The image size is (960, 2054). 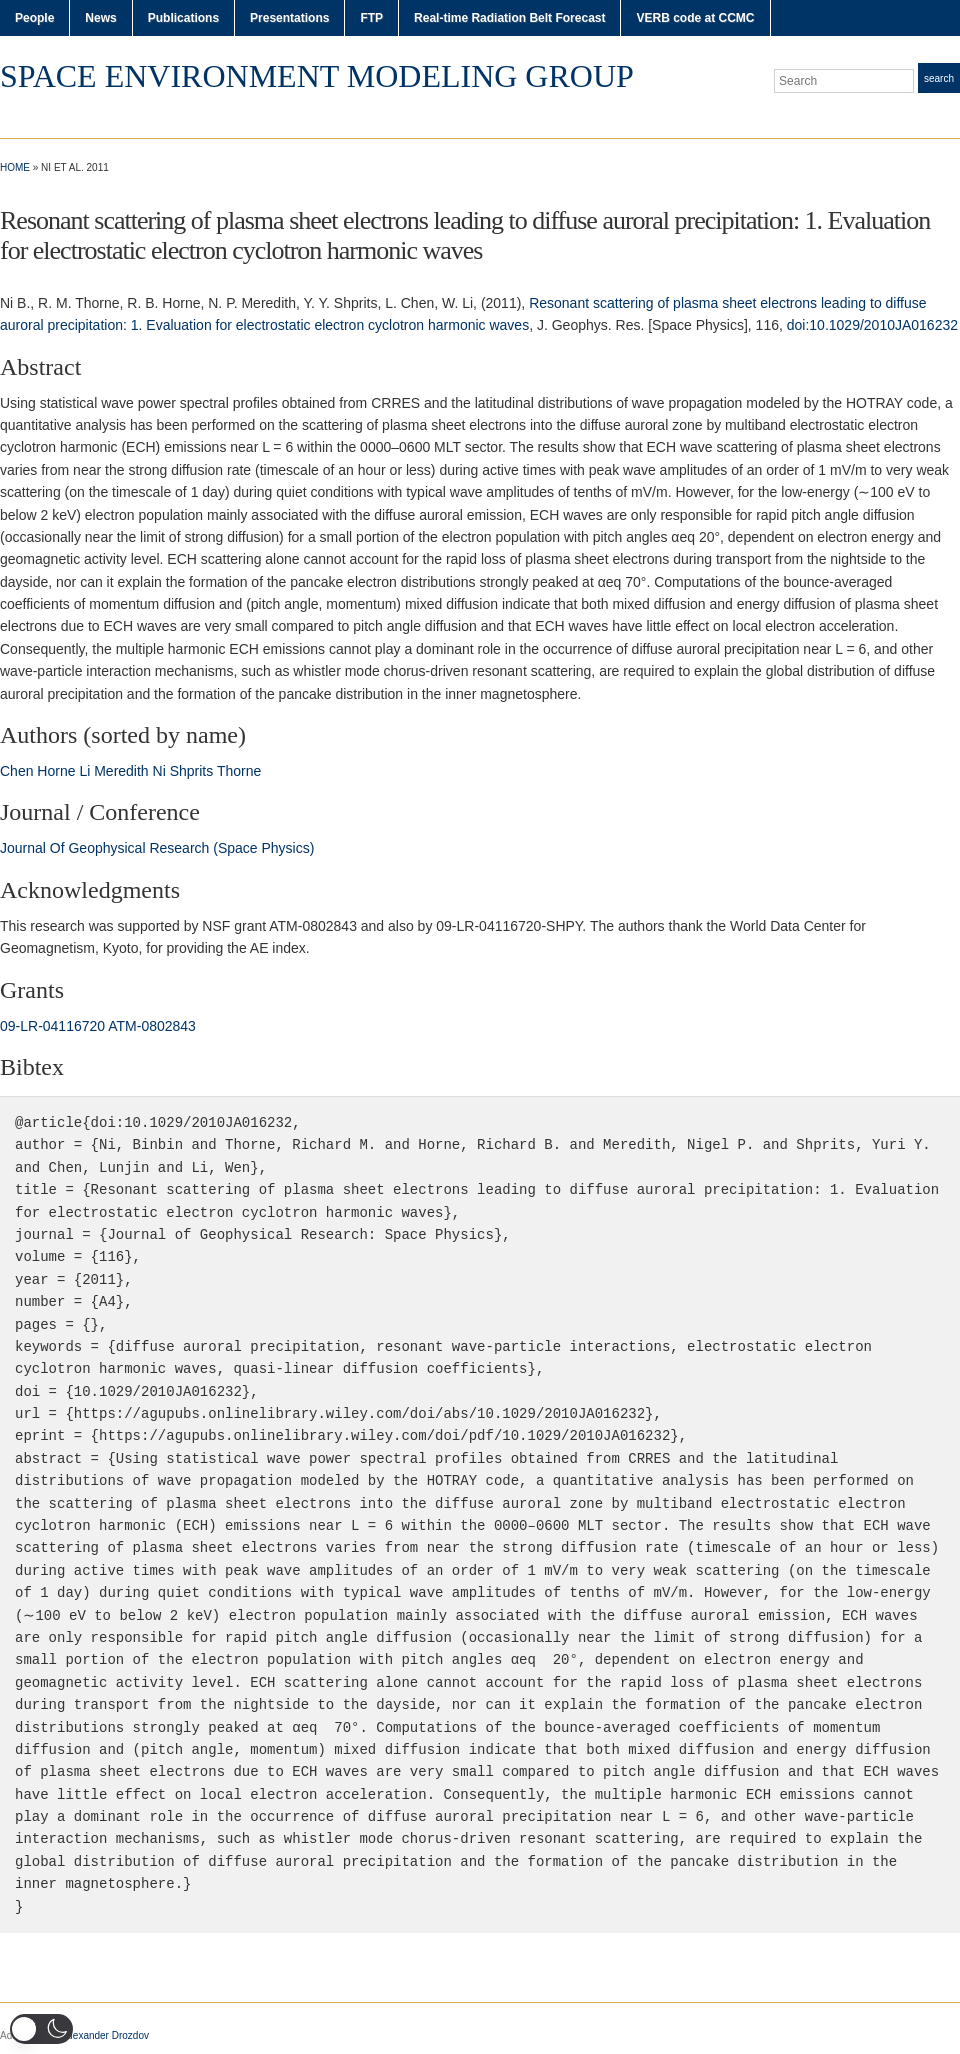 What do you see at coordinates (159, 771) in the screenshot?
I see `Ni` at bounding box center [159, 771].